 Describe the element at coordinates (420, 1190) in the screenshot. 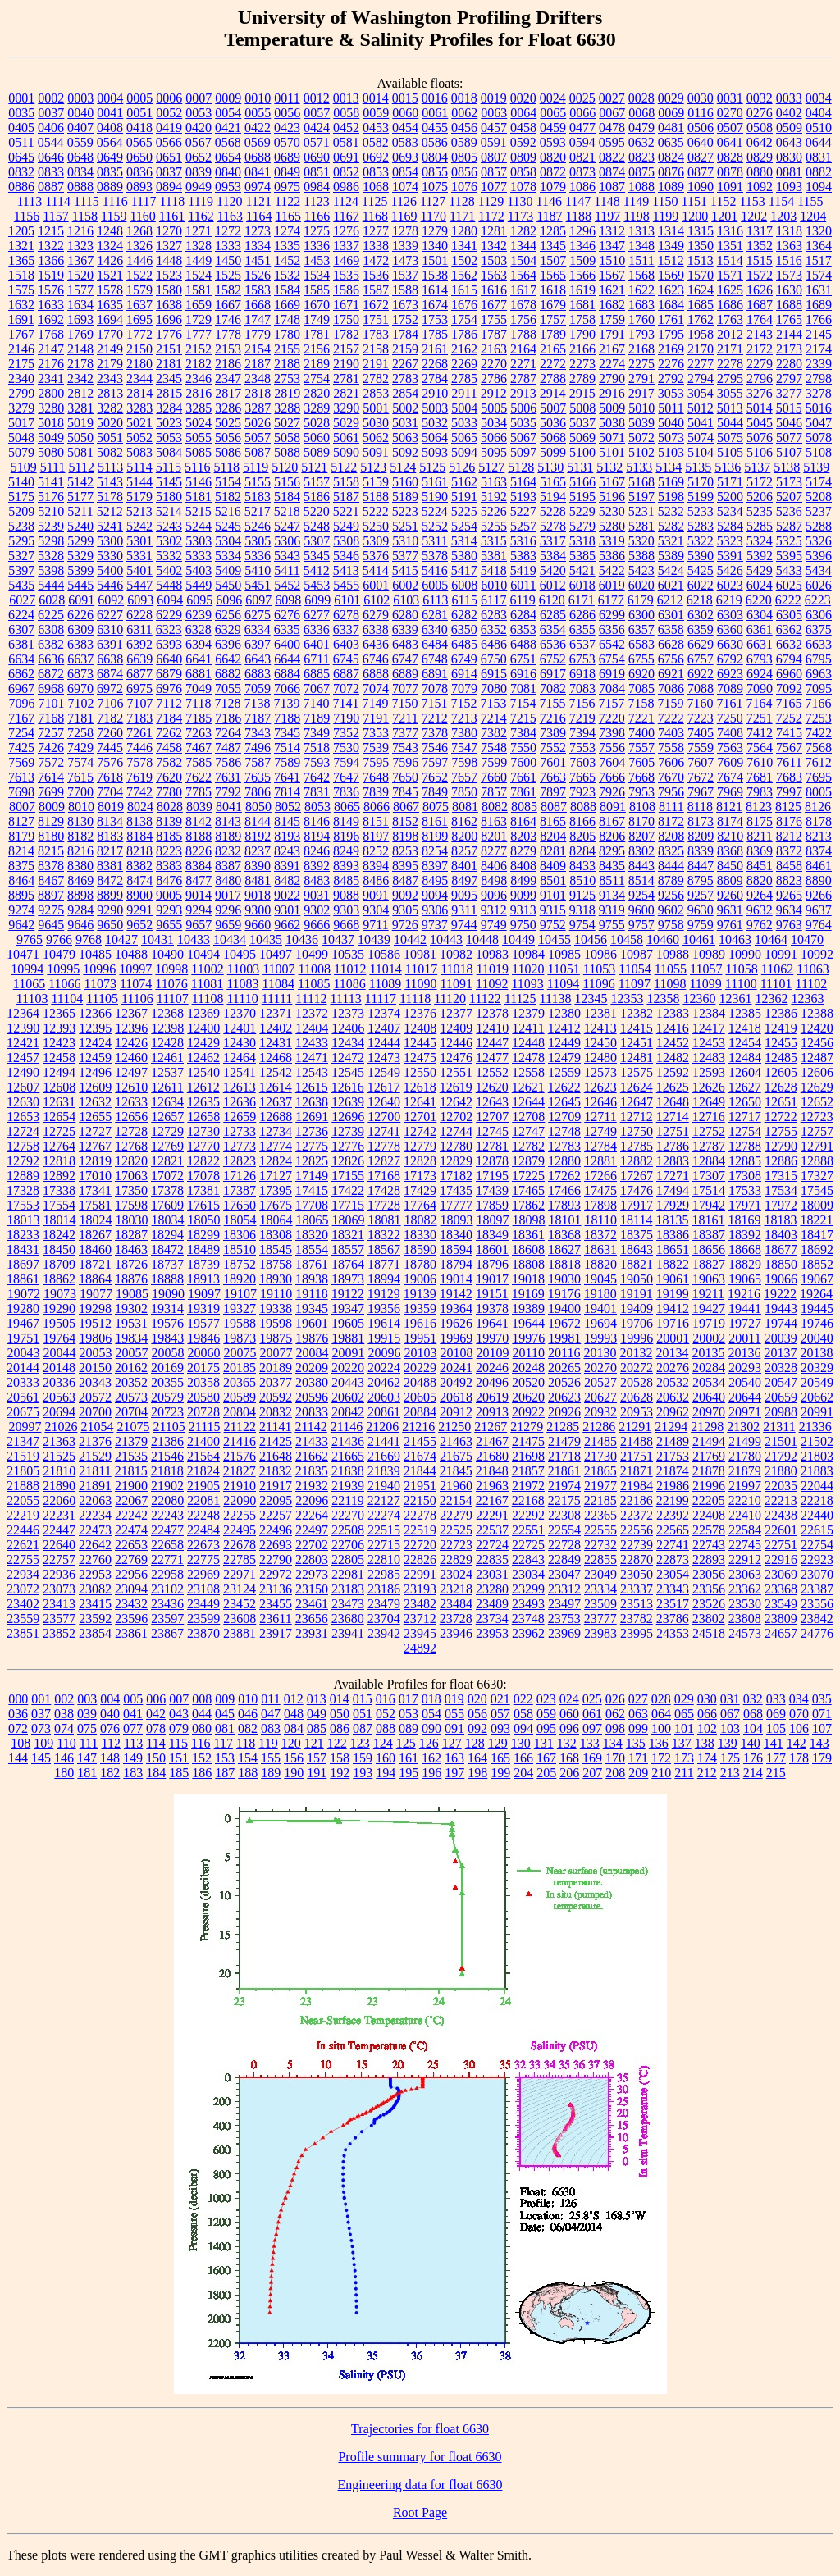

I see `17429` at that location.